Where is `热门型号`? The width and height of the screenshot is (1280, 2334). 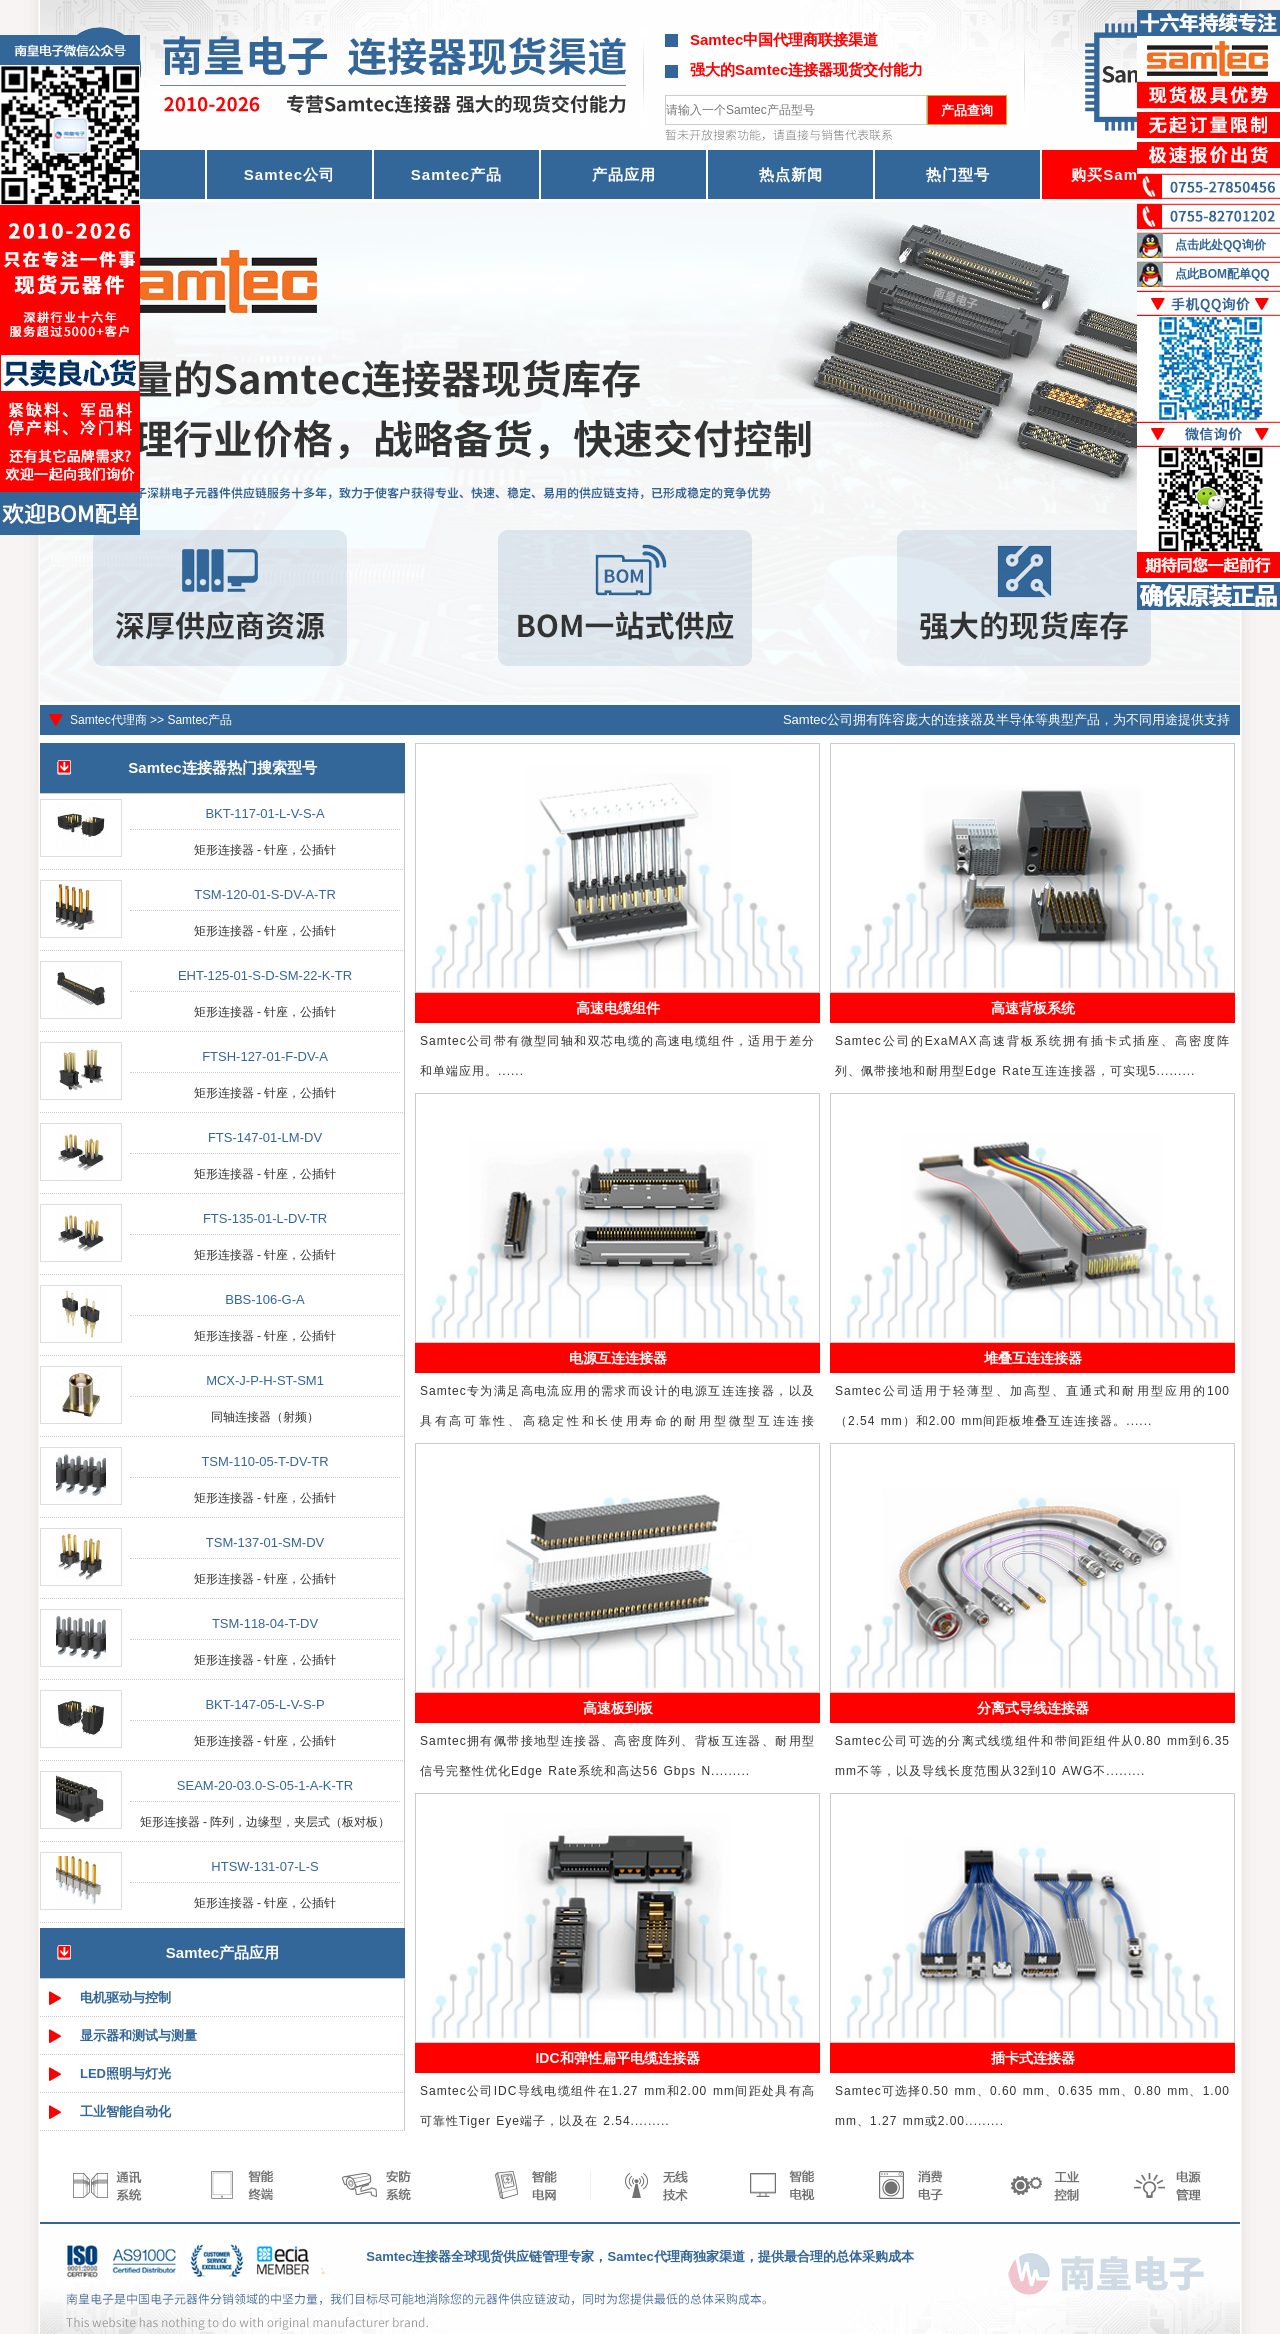
热门型号 is located at coordinates (958, 174).